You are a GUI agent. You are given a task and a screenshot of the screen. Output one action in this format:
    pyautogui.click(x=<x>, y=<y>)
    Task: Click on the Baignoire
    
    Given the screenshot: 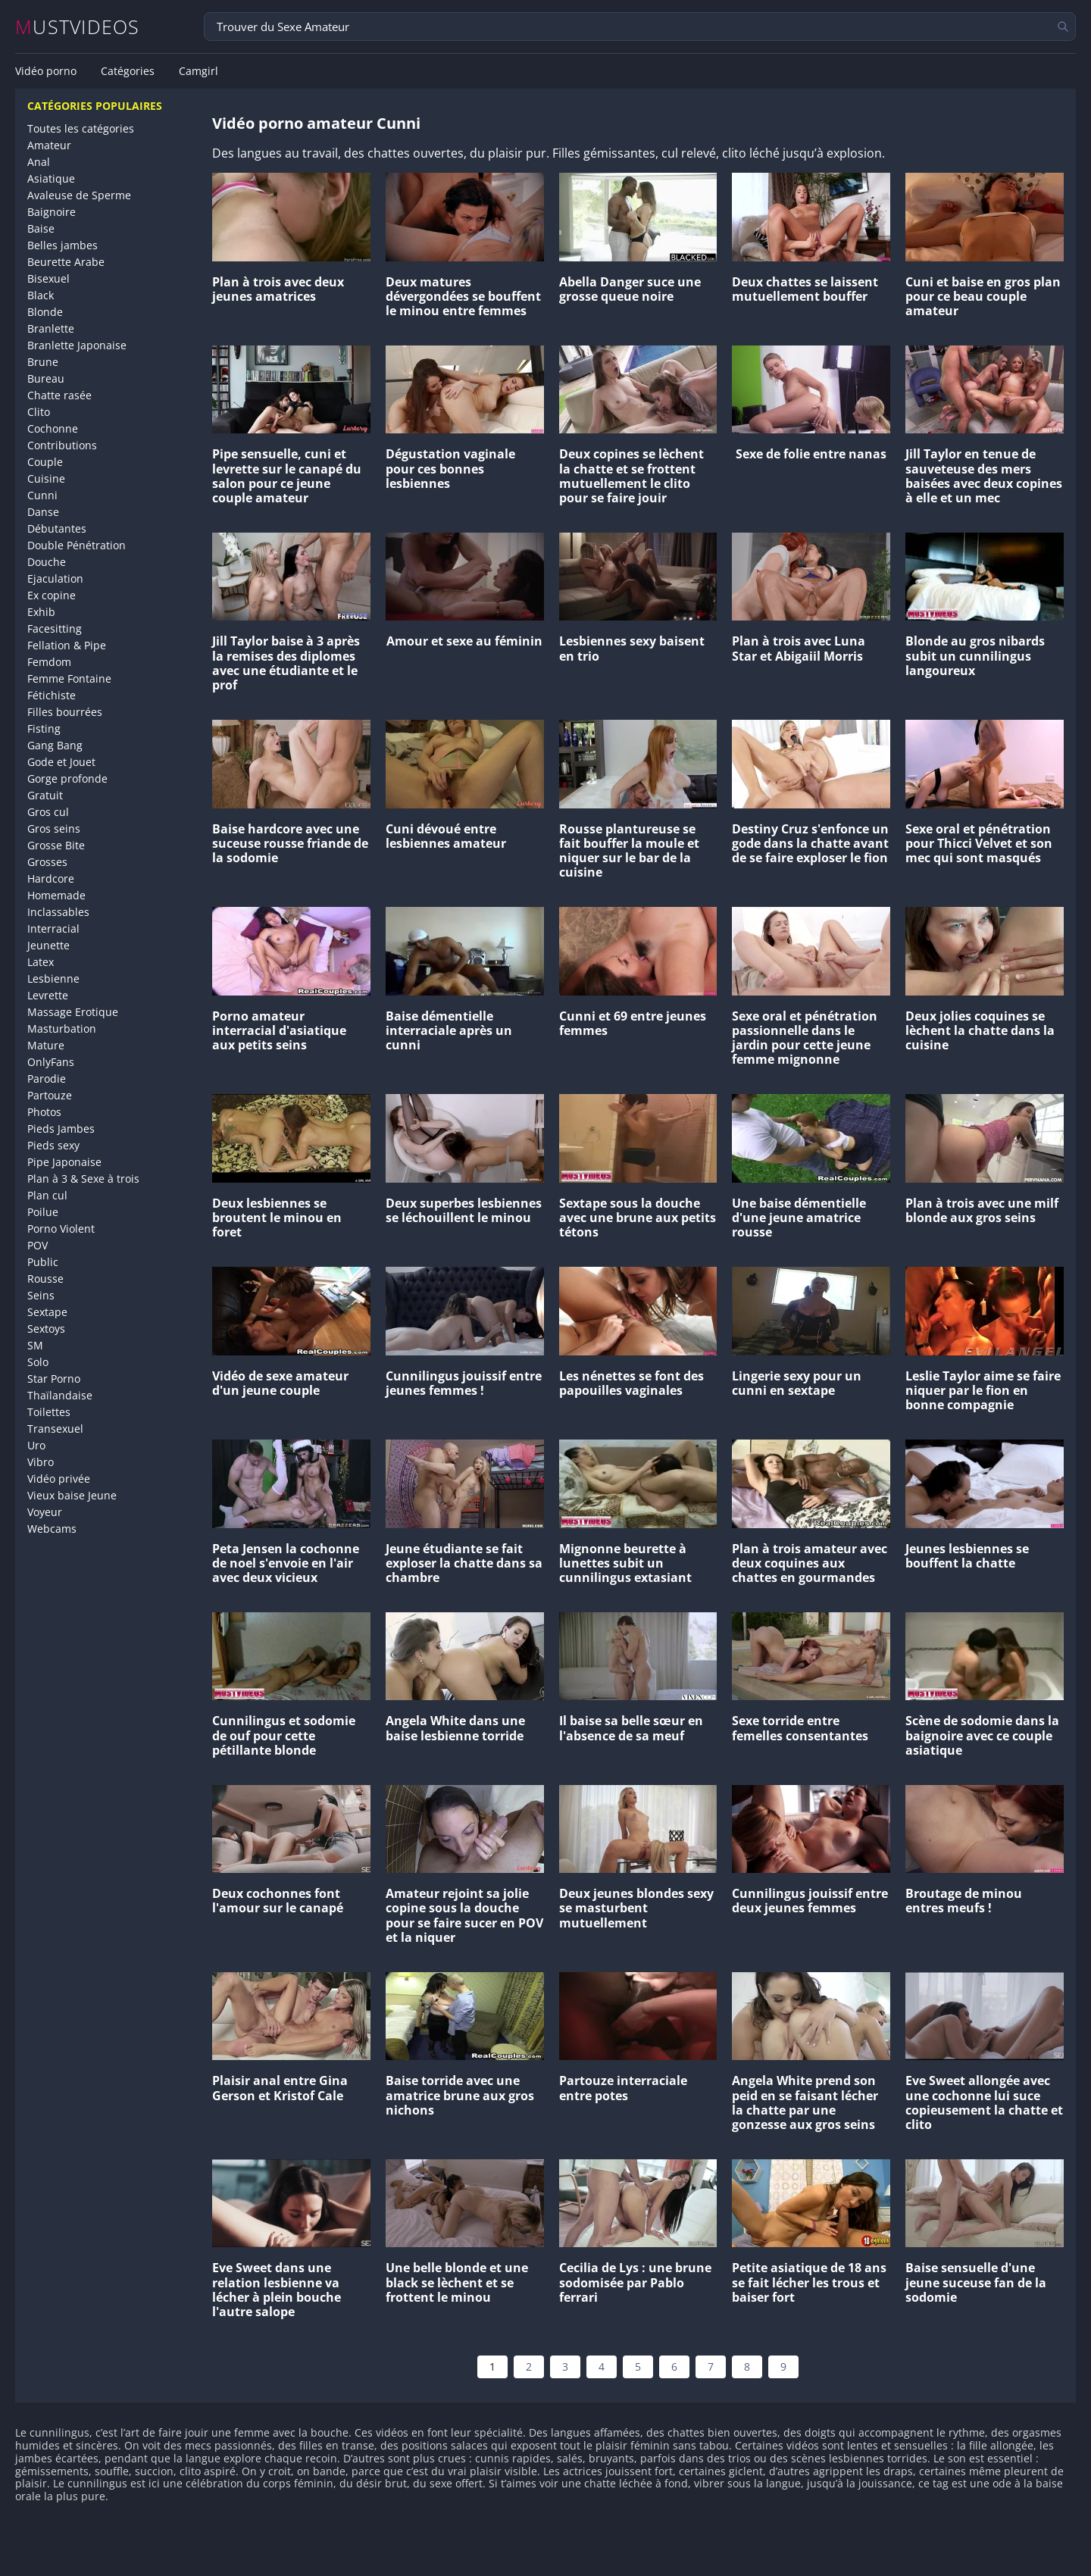 What is the action you would take?
    pyautogui.click(x=51, y=212)
    